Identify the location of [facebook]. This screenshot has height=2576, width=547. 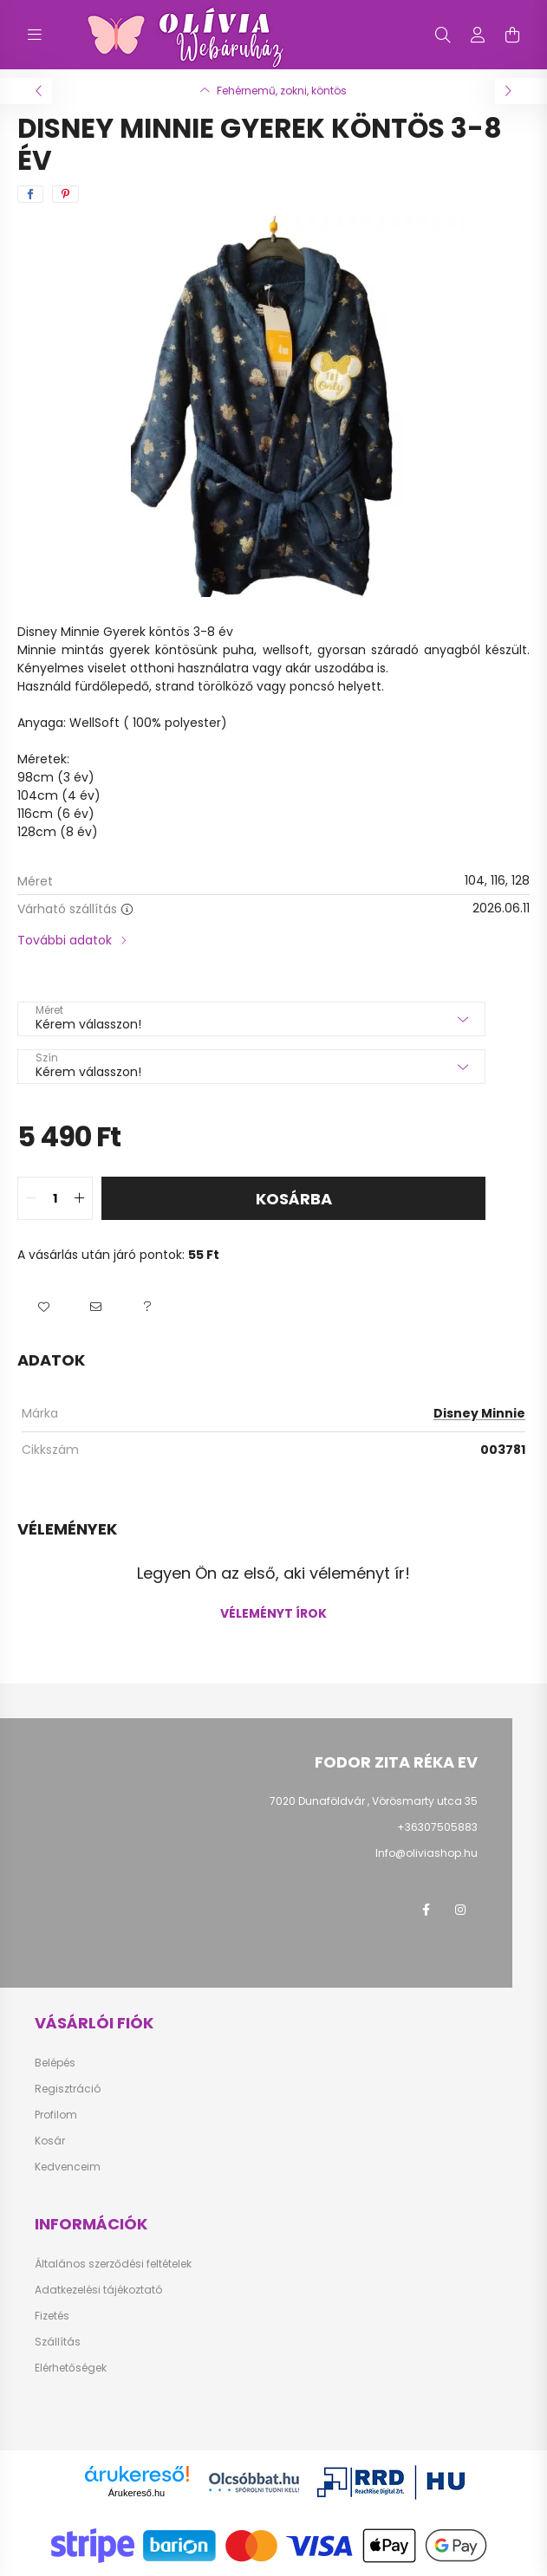
(30, 194).